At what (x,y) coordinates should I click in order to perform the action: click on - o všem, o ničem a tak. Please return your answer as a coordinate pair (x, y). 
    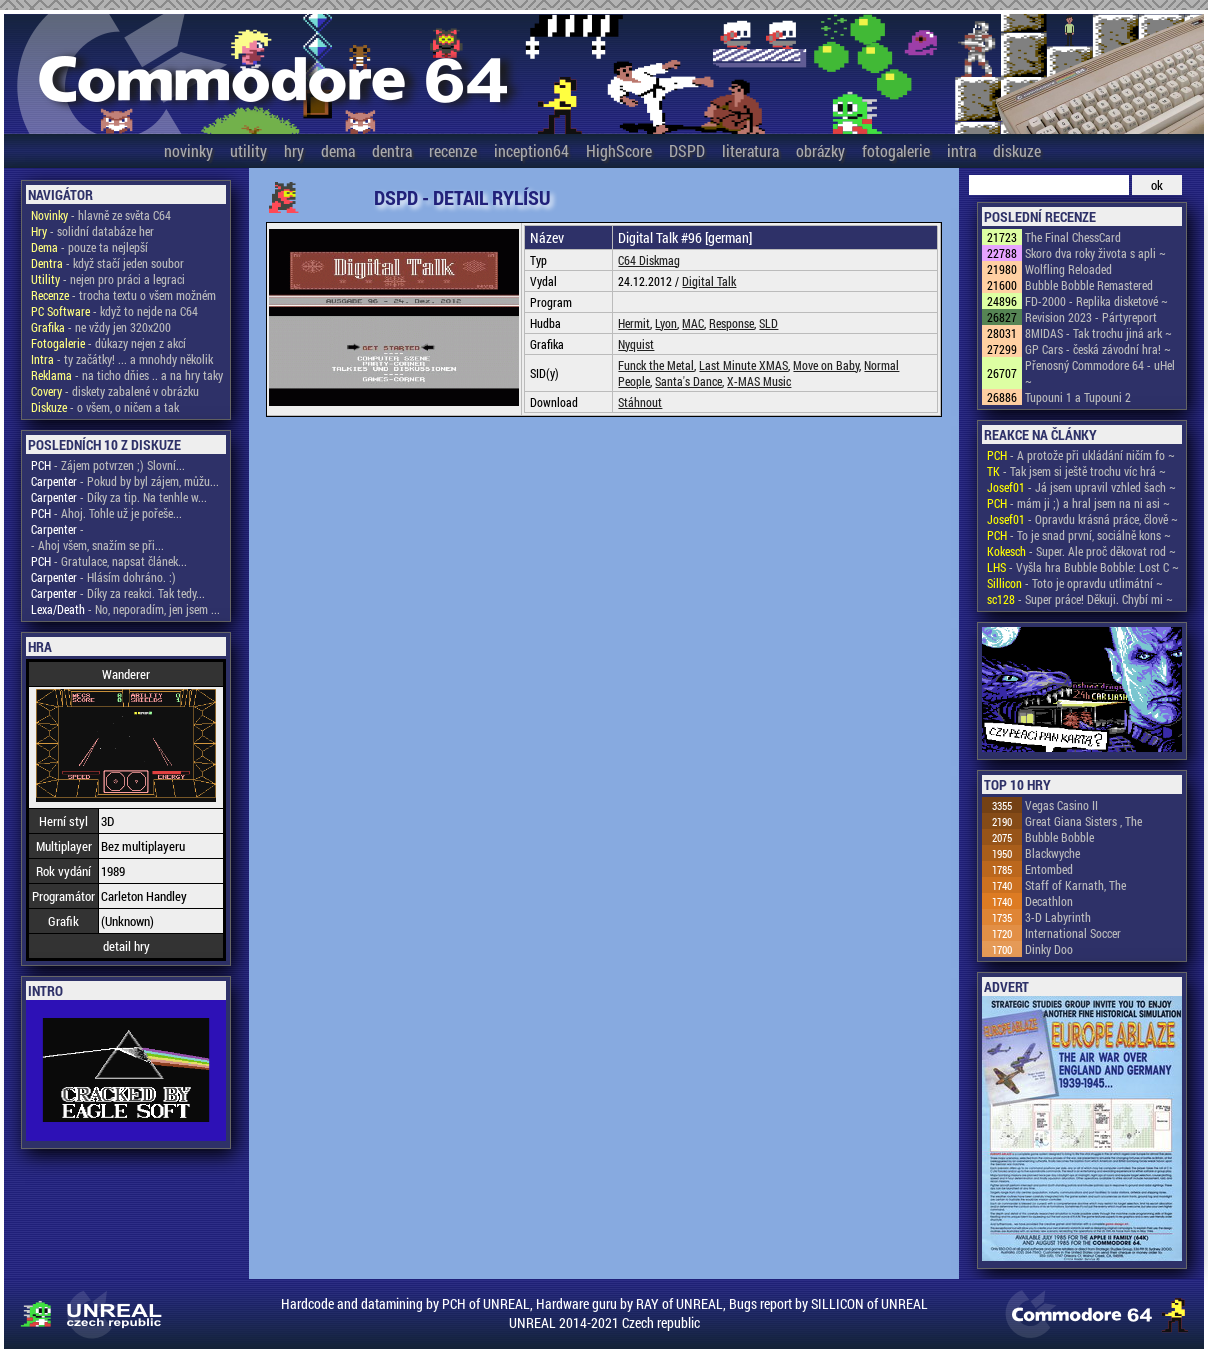
    Looking at the image, I should click on (105, 407).